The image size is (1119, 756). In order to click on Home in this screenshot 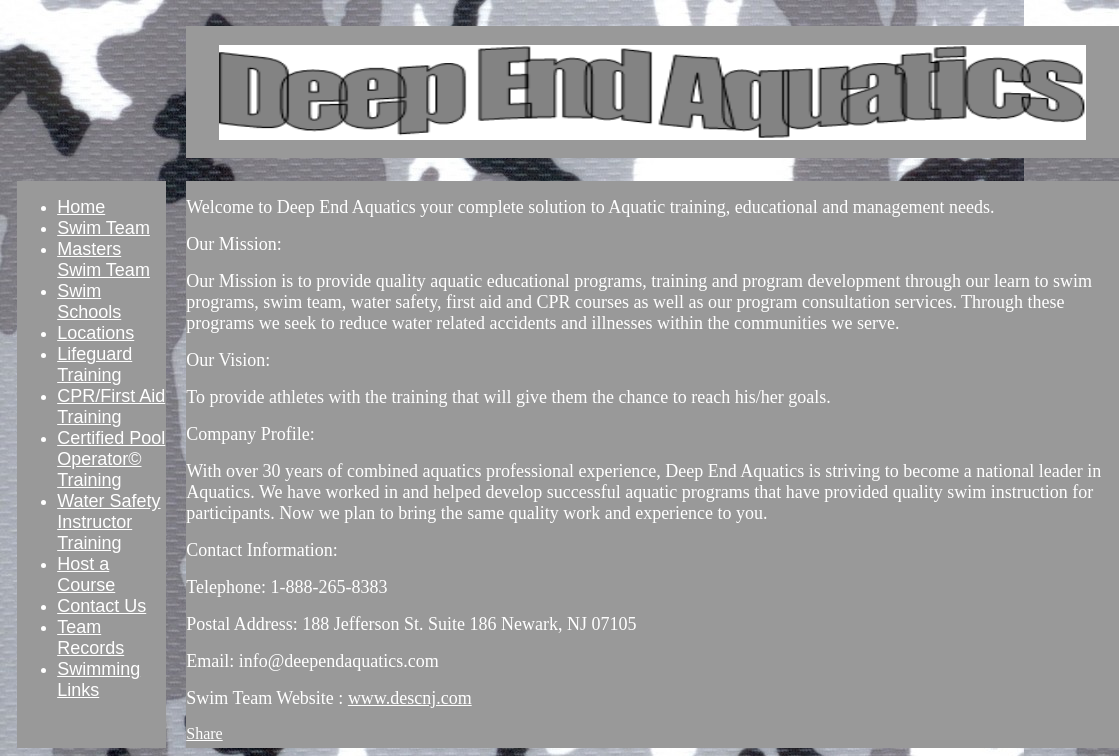, I will do `click(81, 207)`.